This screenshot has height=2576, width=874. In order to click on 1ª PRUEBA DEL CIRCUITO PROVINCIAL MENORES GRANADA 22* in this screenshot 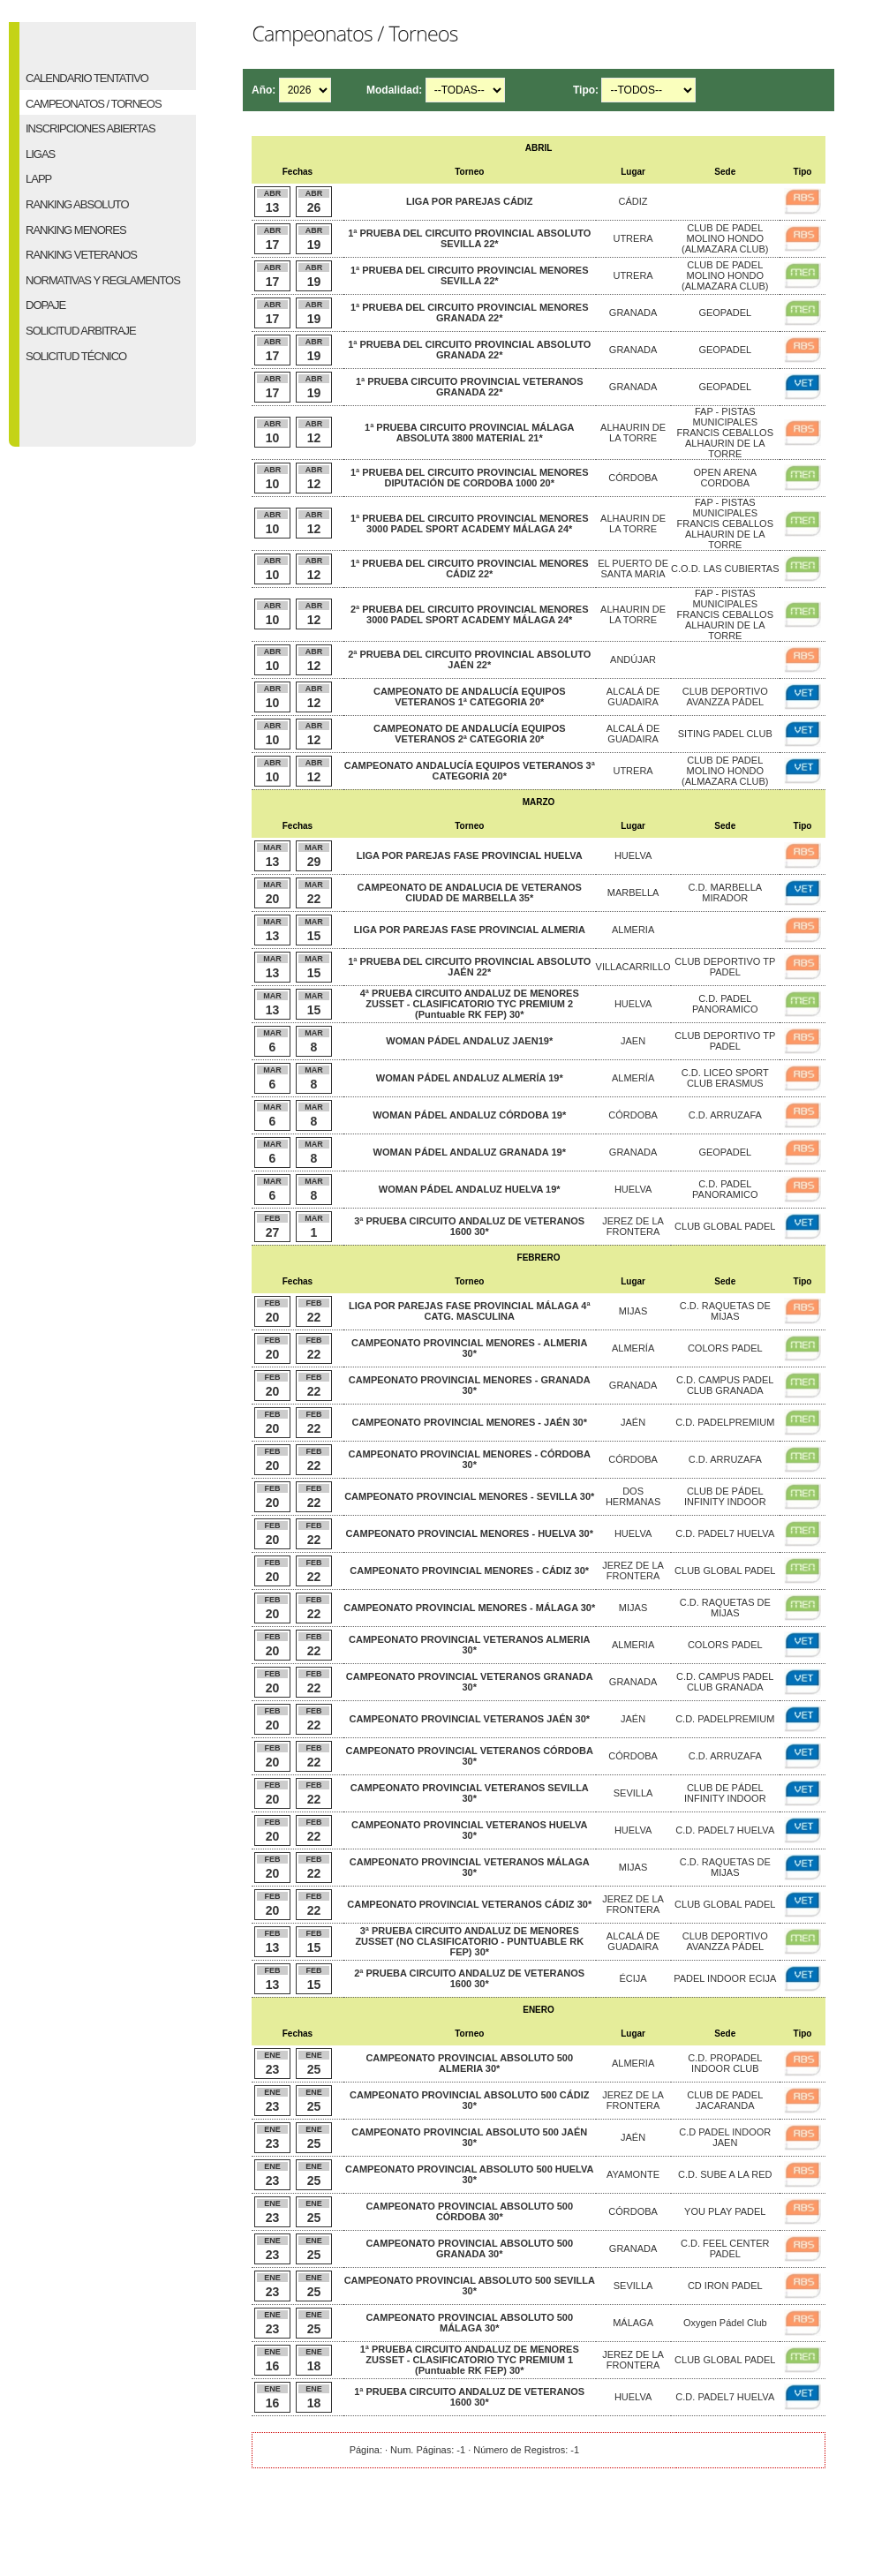, I will do `click(469, 312)`.